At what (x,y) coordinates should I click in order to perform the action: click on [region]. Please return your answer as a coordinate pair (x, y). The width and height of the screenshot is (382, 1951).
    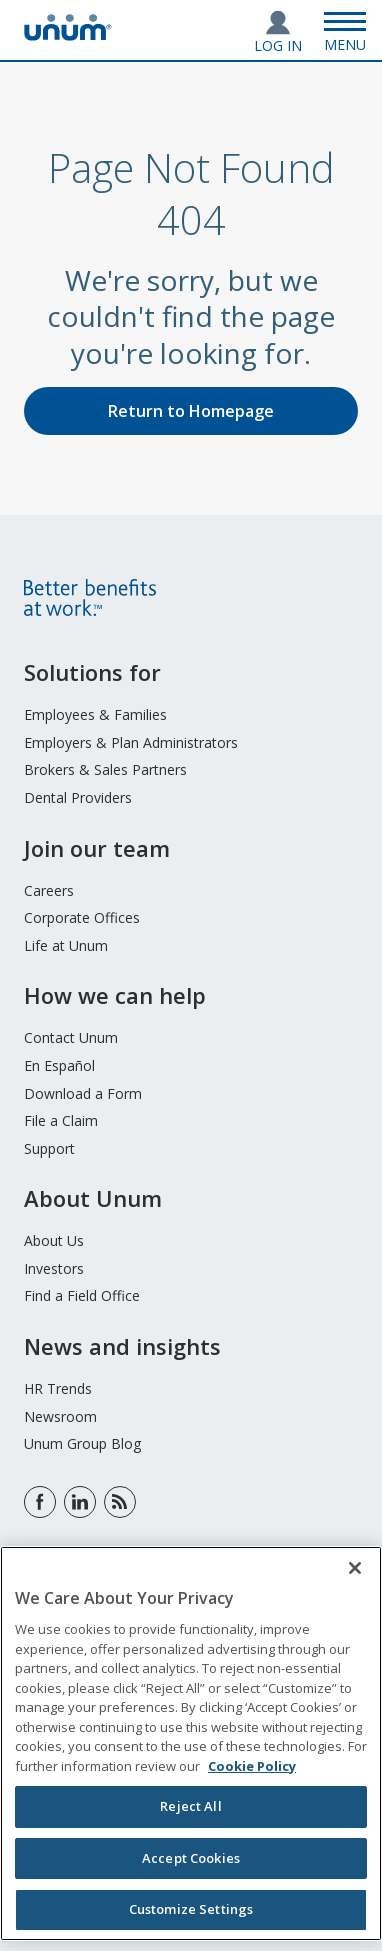
    Looking at the image, I should click on (191, 1743).